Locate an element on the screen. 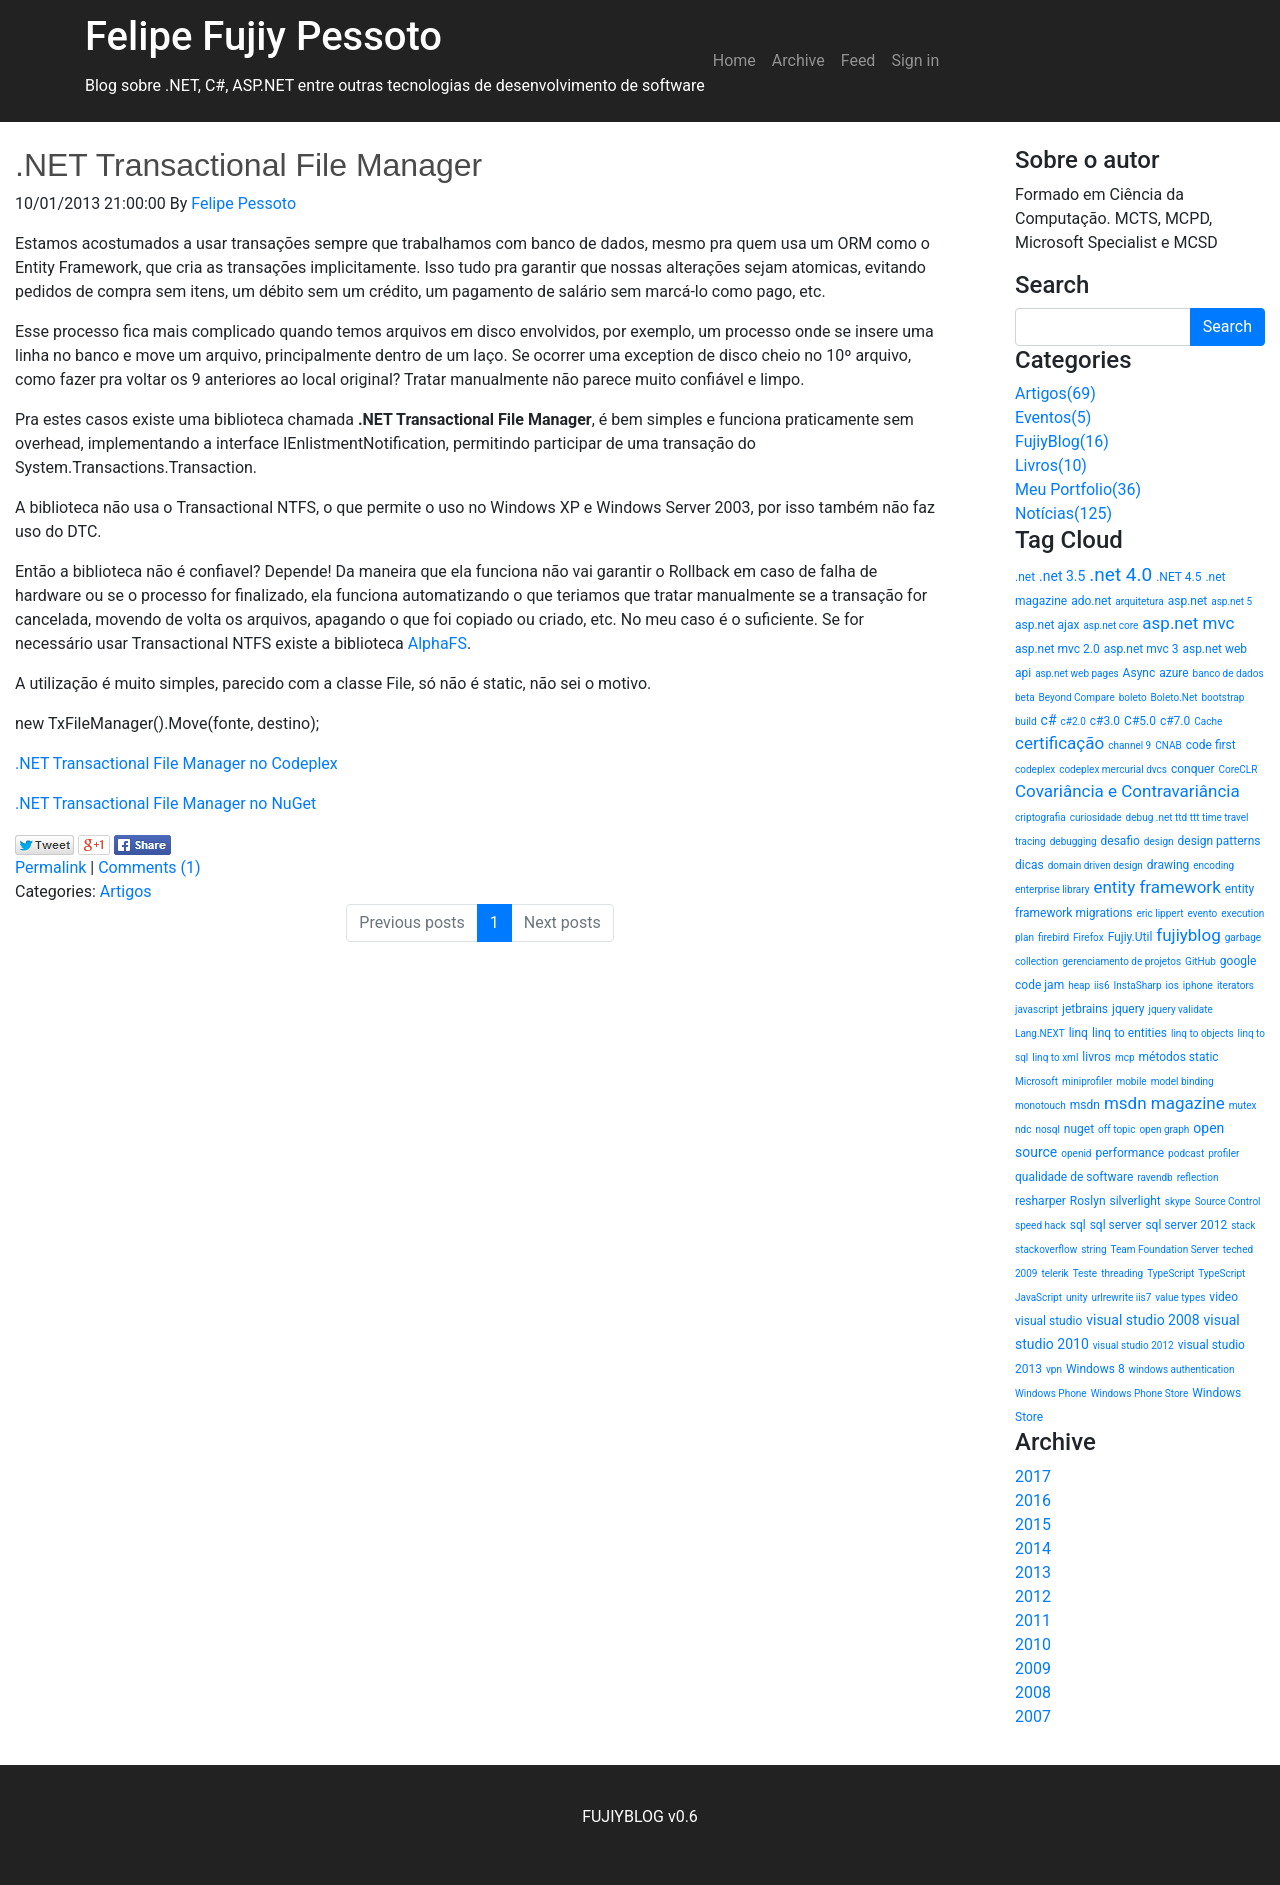 This screenshot has width=1280, height=1885. string is located at coordinates (1093, 1249).